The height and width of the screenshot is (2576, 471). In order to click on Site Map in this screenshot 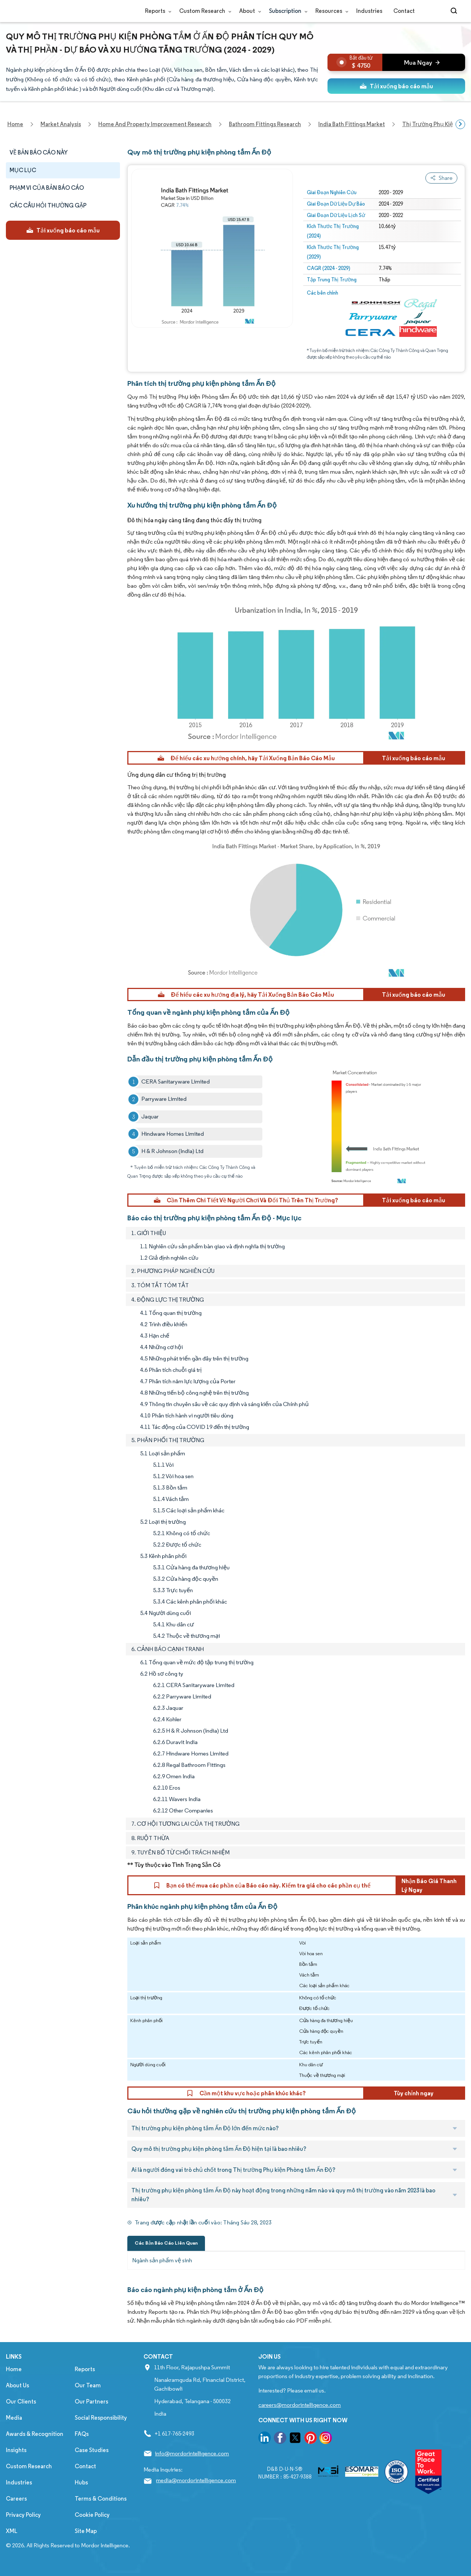, I will do `click(86, 2530)`.